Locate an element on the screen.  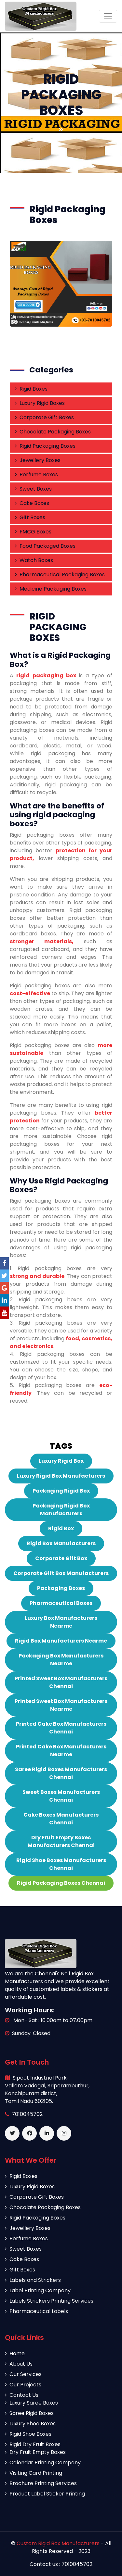
Calendar Printing Company is located at coordinates (43, 2462).